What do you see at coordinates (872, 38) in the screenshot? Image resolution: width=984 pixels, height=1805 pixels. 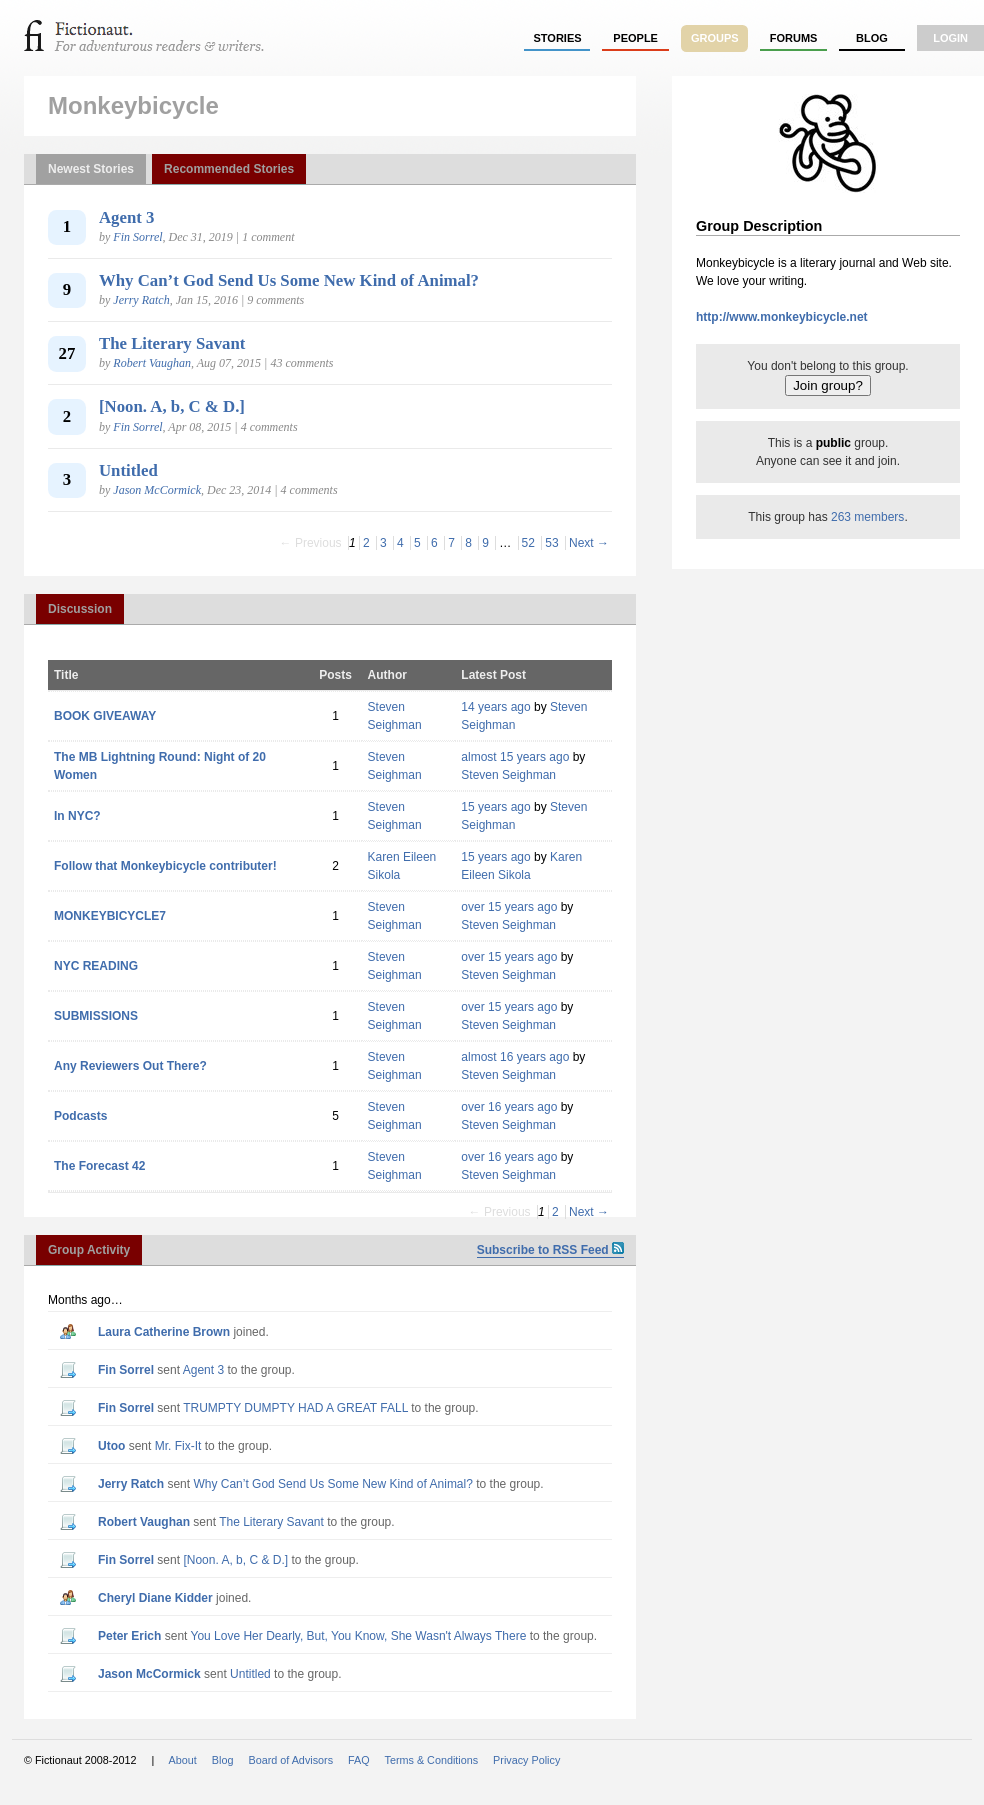 I see `Blog` at bounding box center [872, 38].